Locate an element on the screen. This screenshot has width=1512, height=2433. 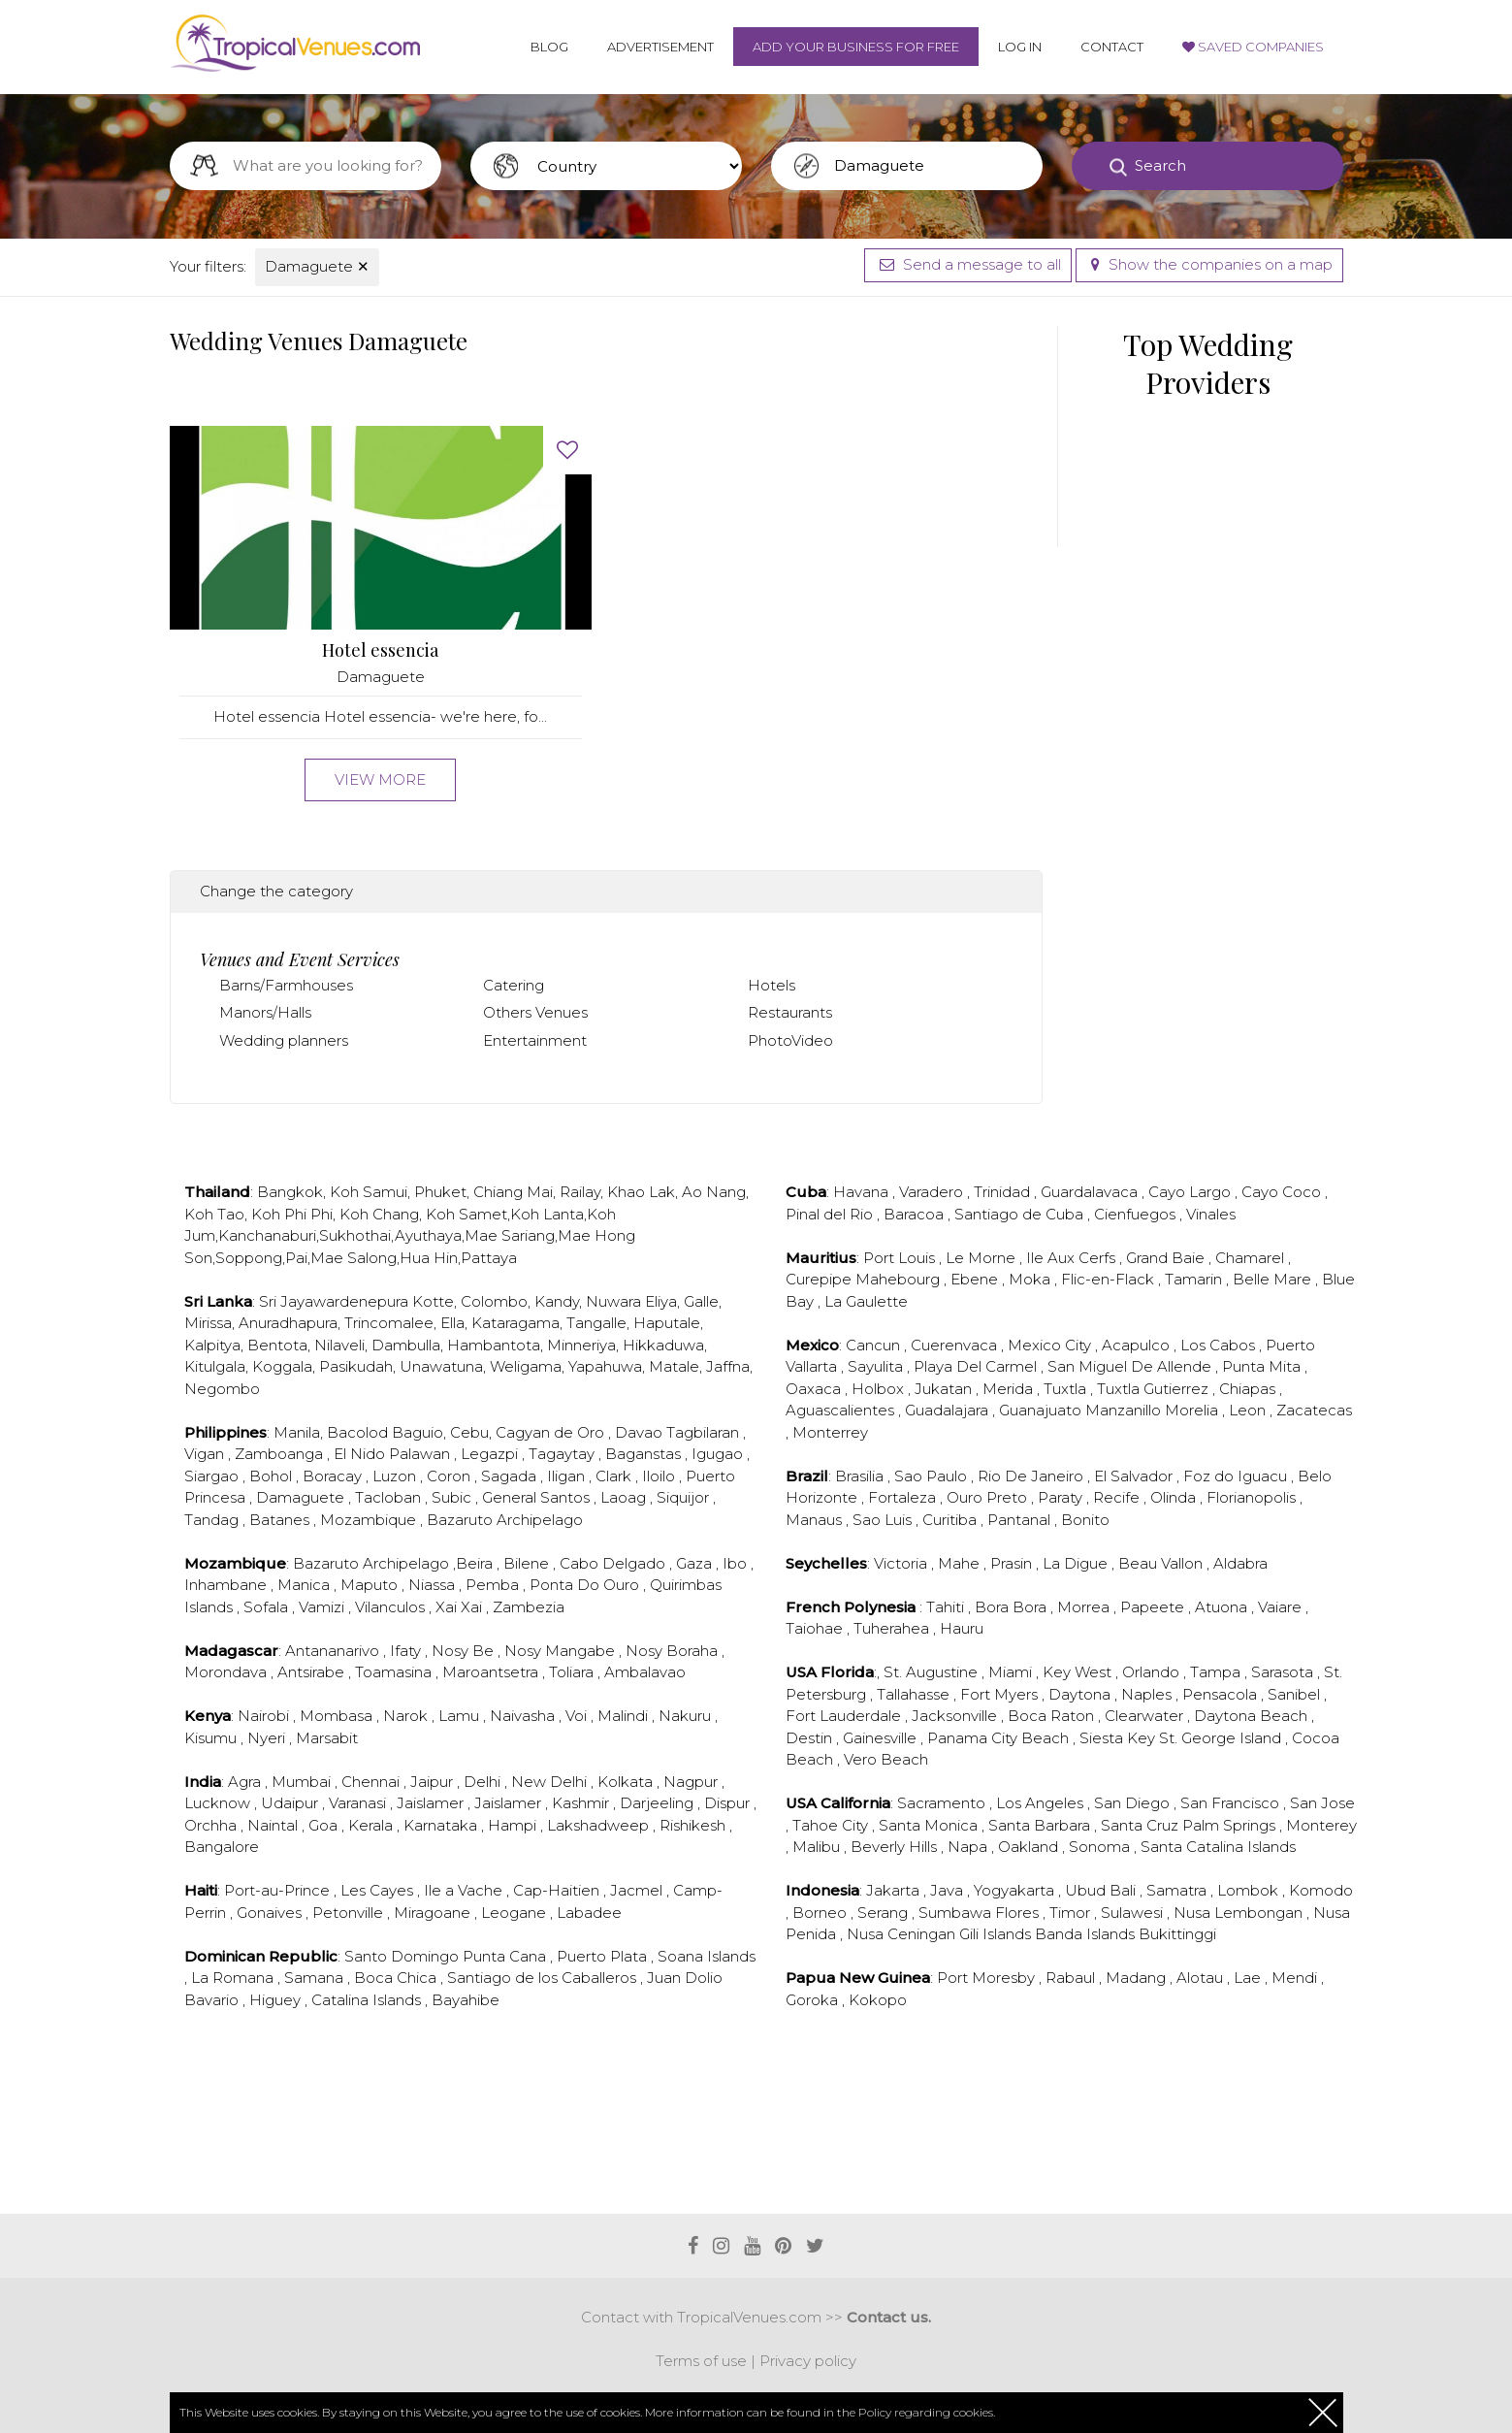
Destin is located at coordinates (811, 1738).